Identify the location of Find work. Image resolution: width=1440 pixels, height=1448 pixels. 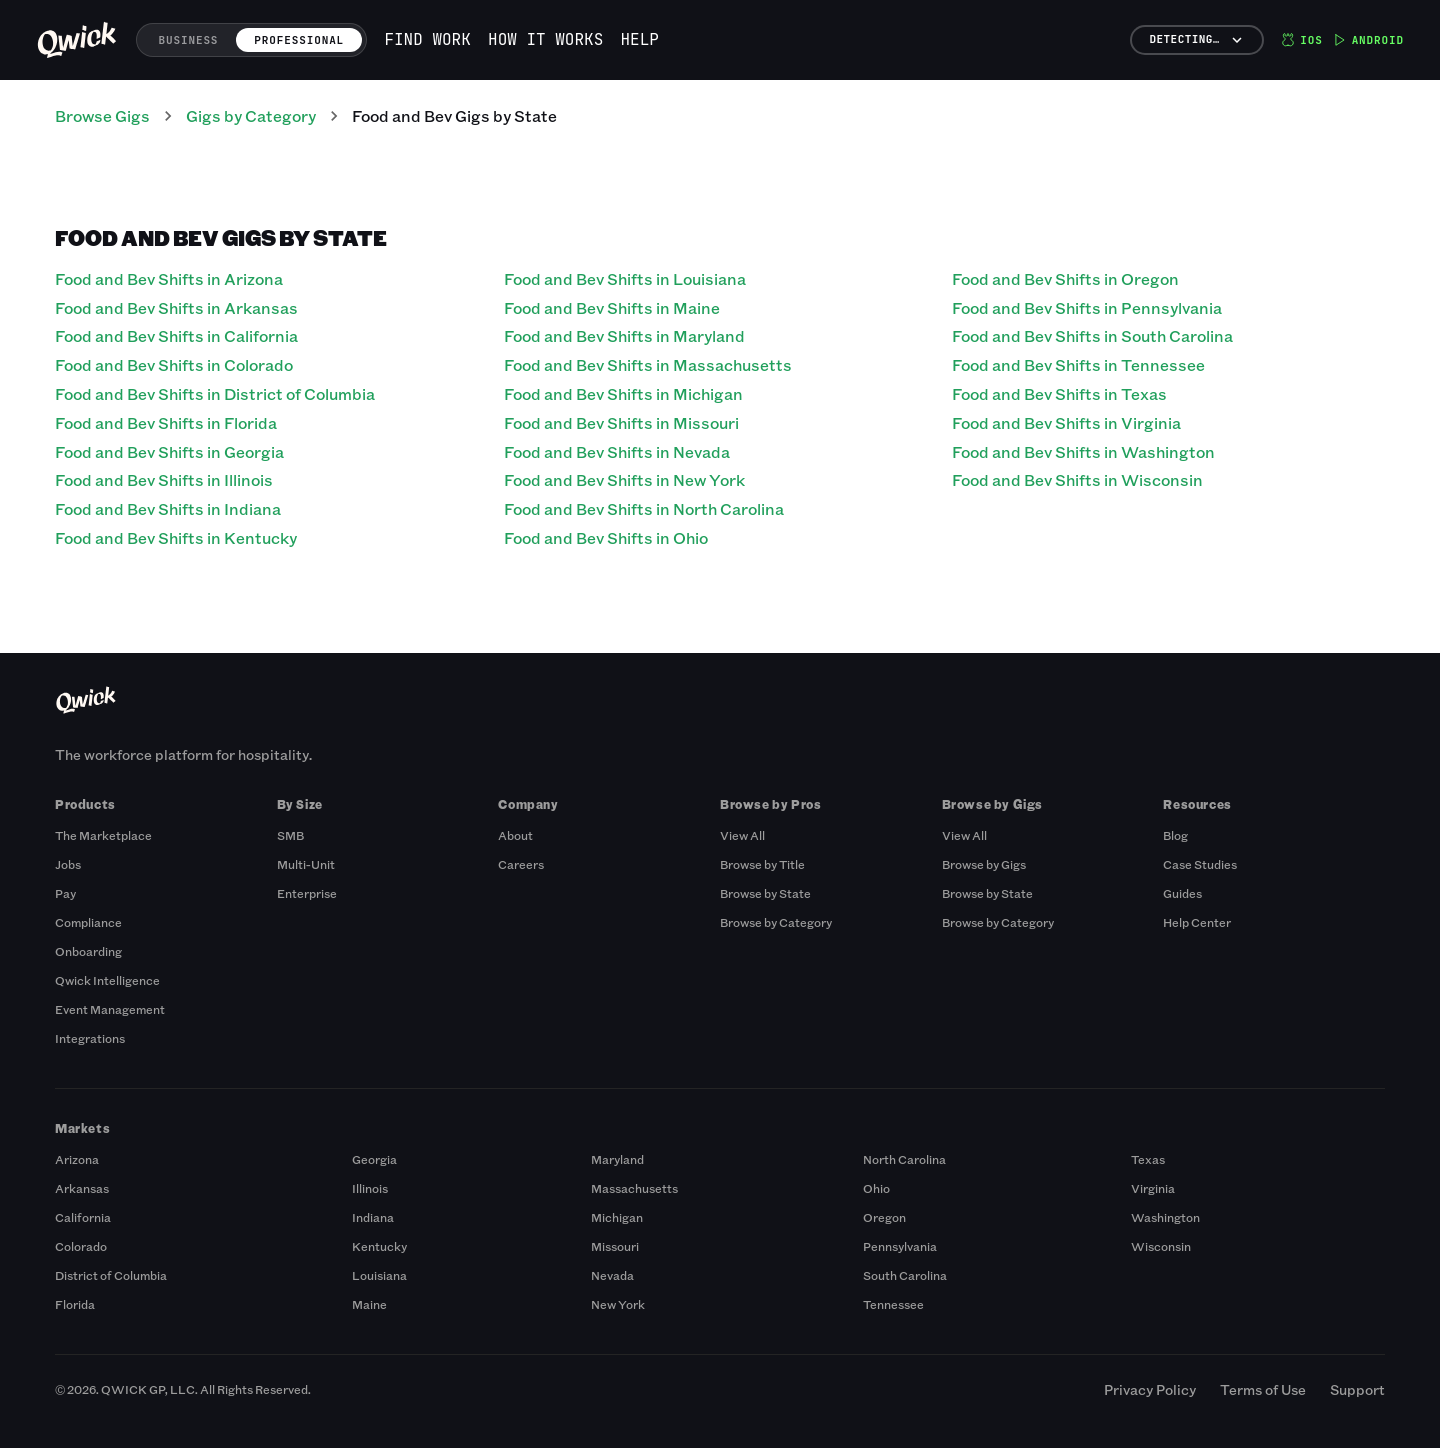
(427, 39).